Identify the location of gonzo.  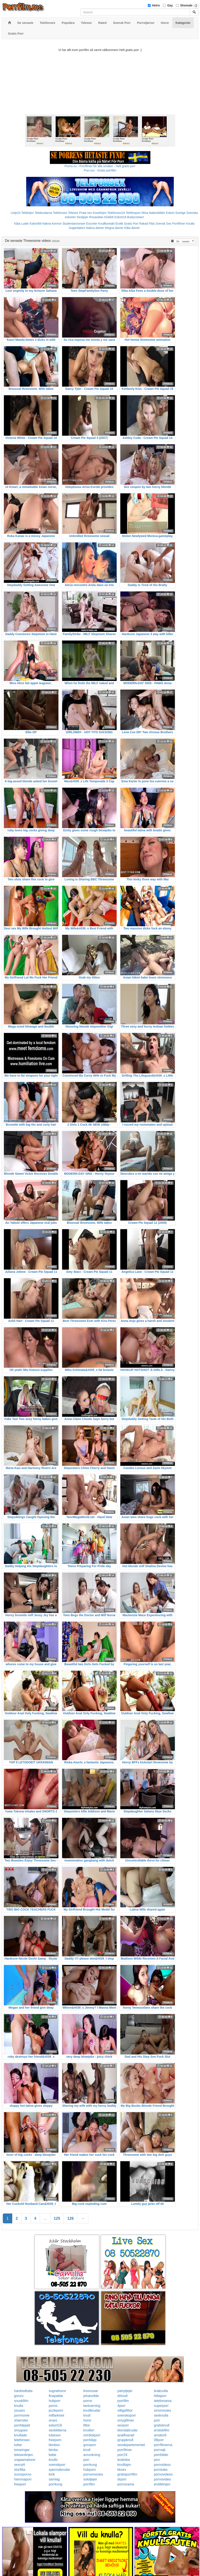
(19, 2396).